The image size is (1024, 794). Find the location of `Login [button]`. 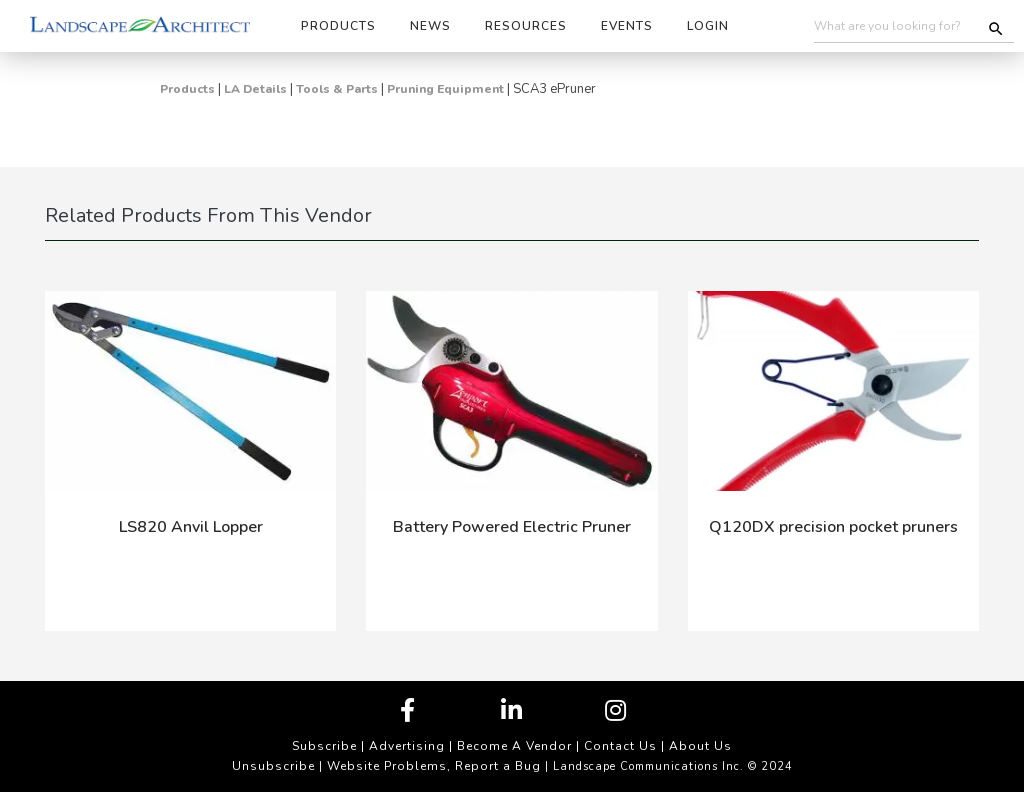

Login [button] is located at coordinates (708, 26).